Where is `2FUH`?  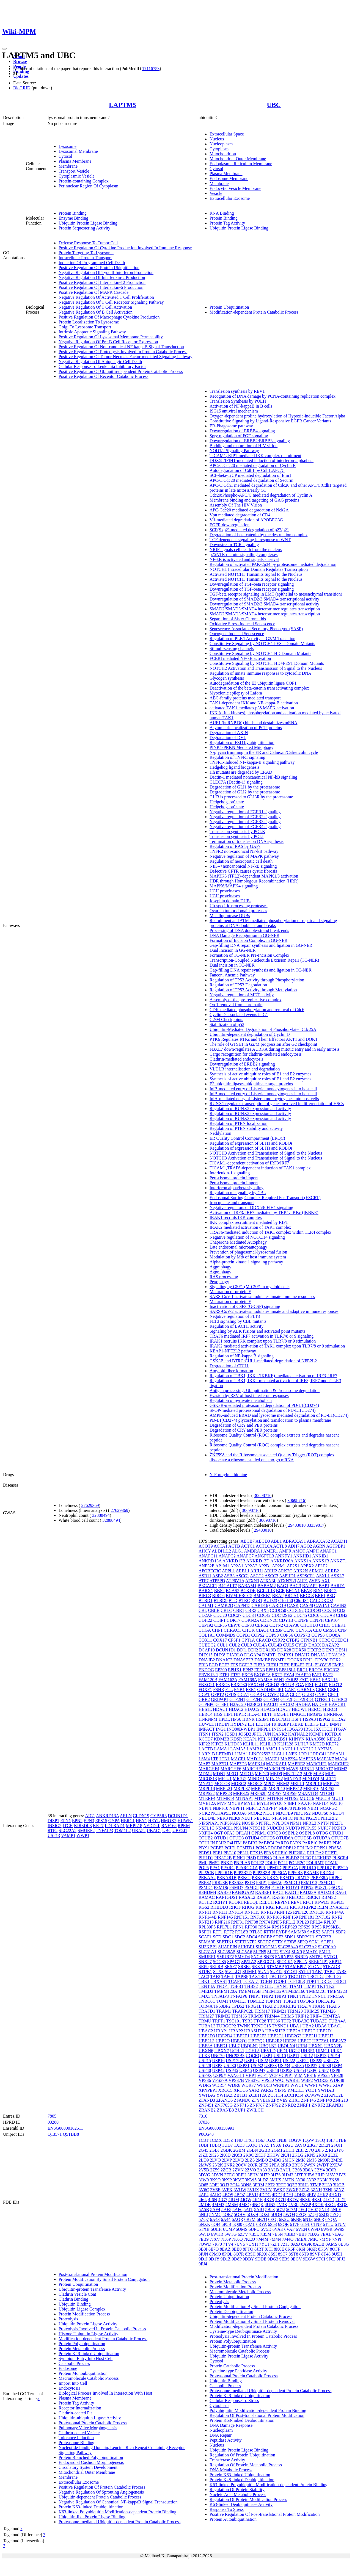 2FUH is located at coordinates (336, 2145).